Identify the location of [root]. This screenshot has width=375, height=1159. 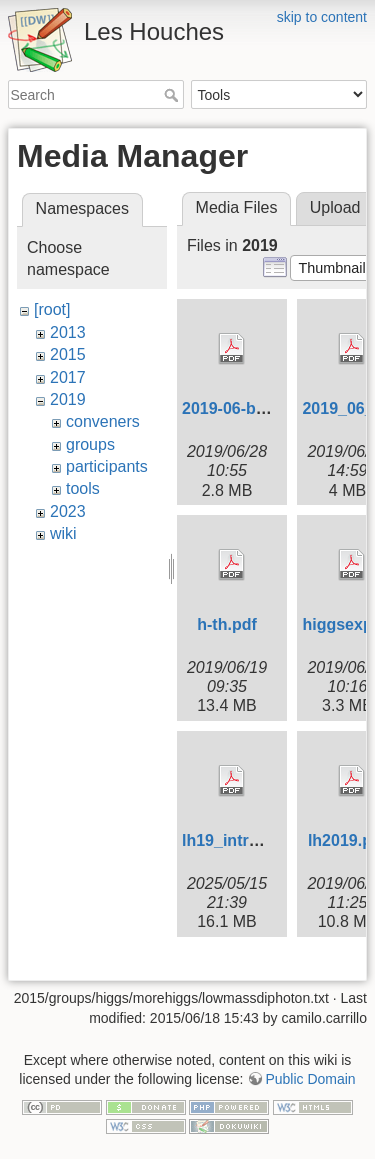
(52, 309).